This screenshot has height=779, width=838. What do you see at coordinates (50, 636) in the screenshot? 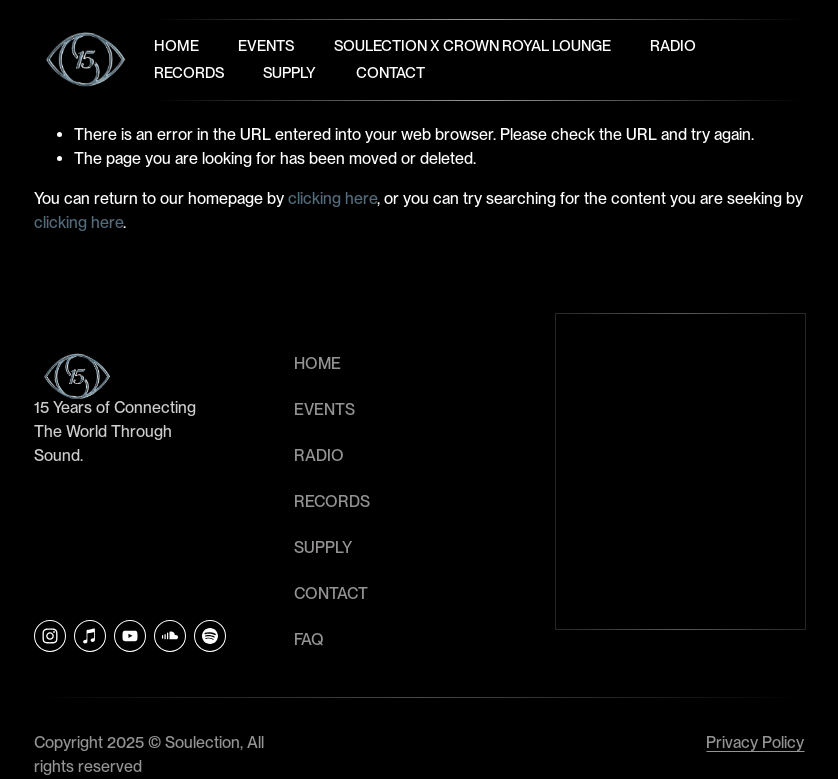
I see `[Instagram]` at bounding box center [50, 636].